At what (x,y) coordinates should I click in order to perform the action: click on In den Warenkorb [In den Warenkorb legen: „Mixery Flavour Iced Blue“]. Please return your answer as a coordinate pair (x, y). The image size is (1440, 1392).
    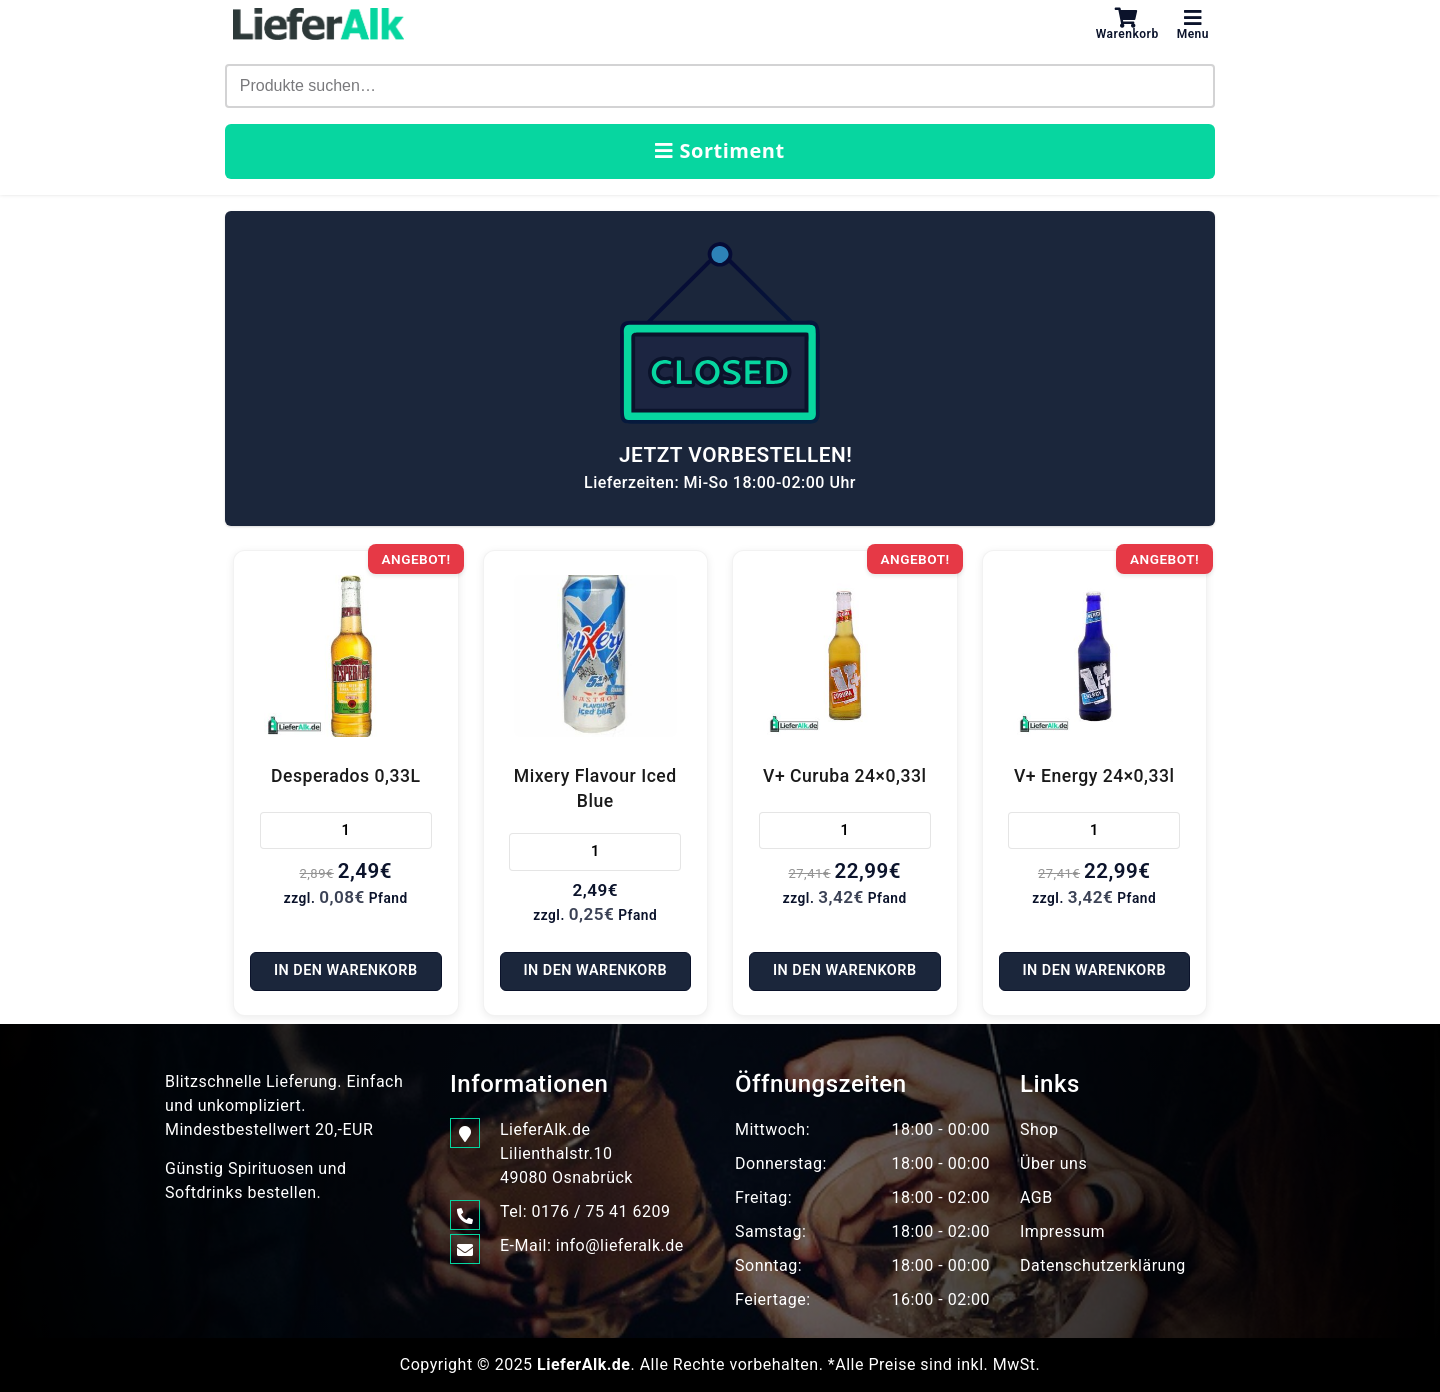
    Looking at the image, I should click on (595, 970).